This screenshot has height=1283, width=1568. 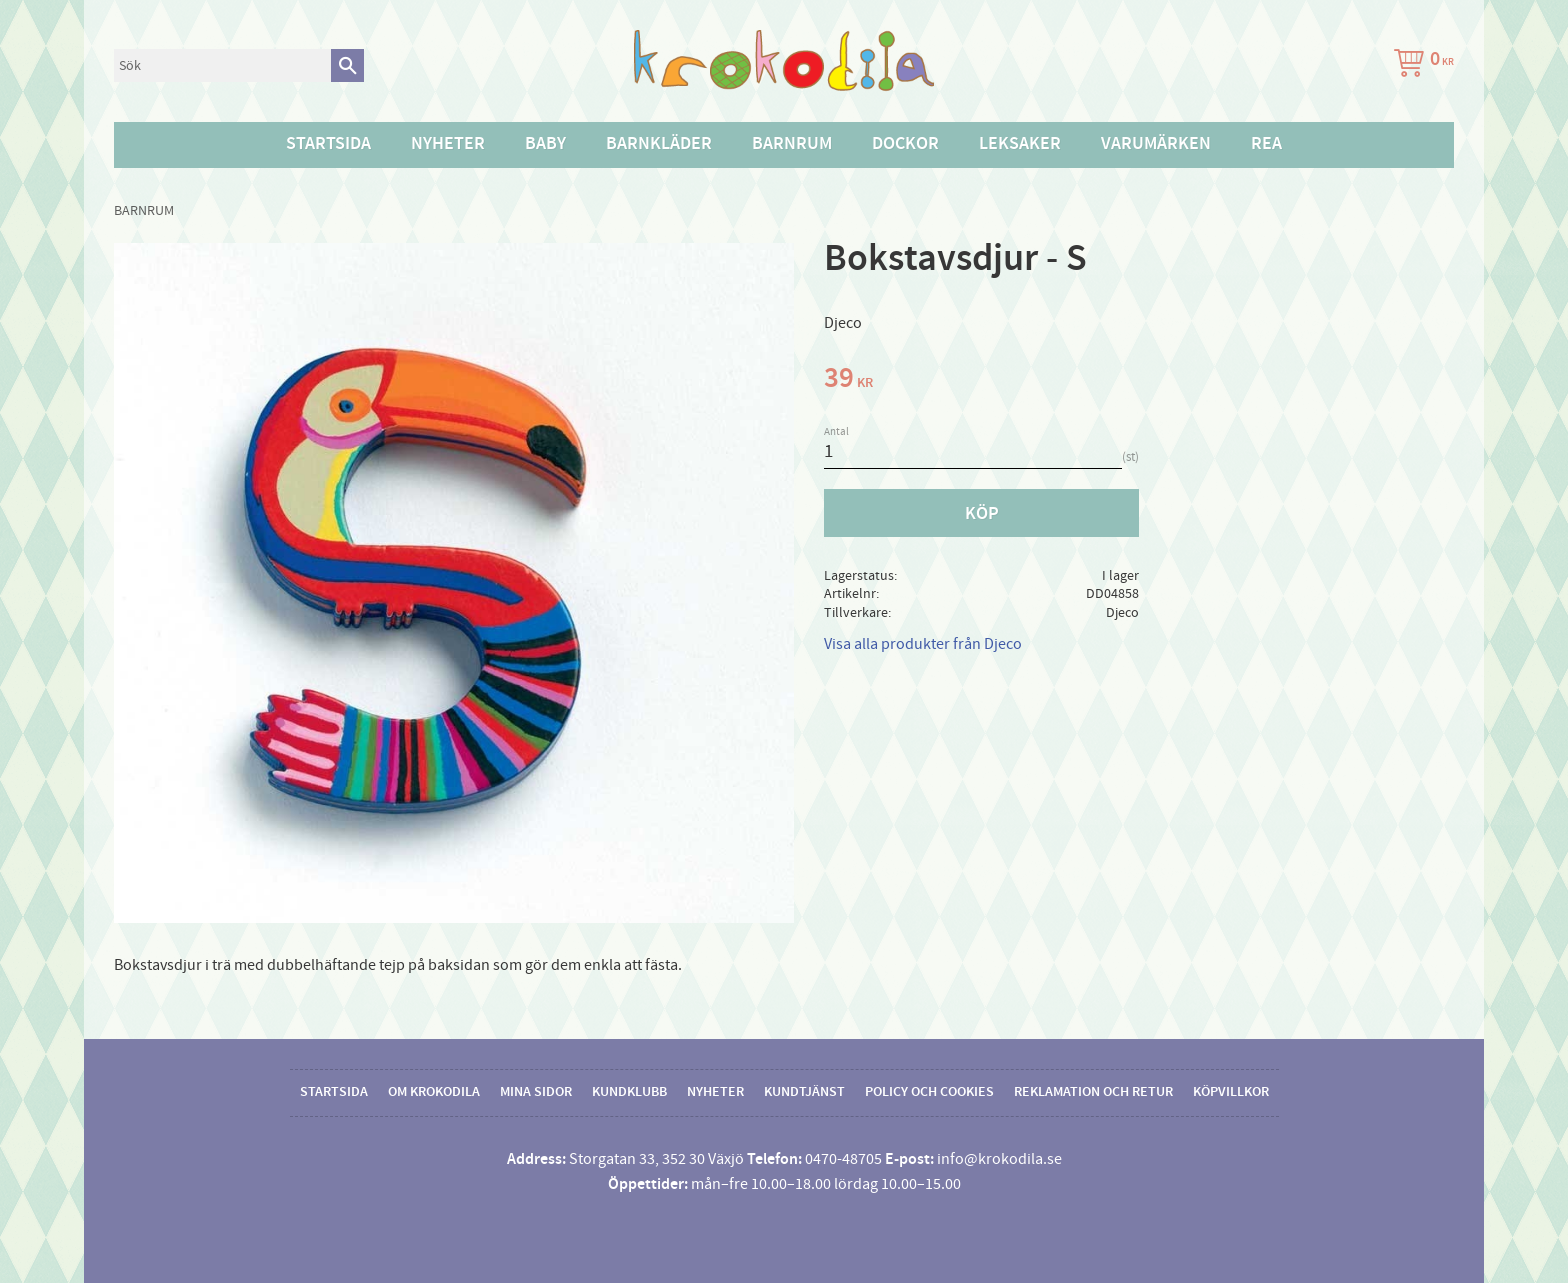 I want to click on info@krokodila.se, so click(x=999, y=1159).